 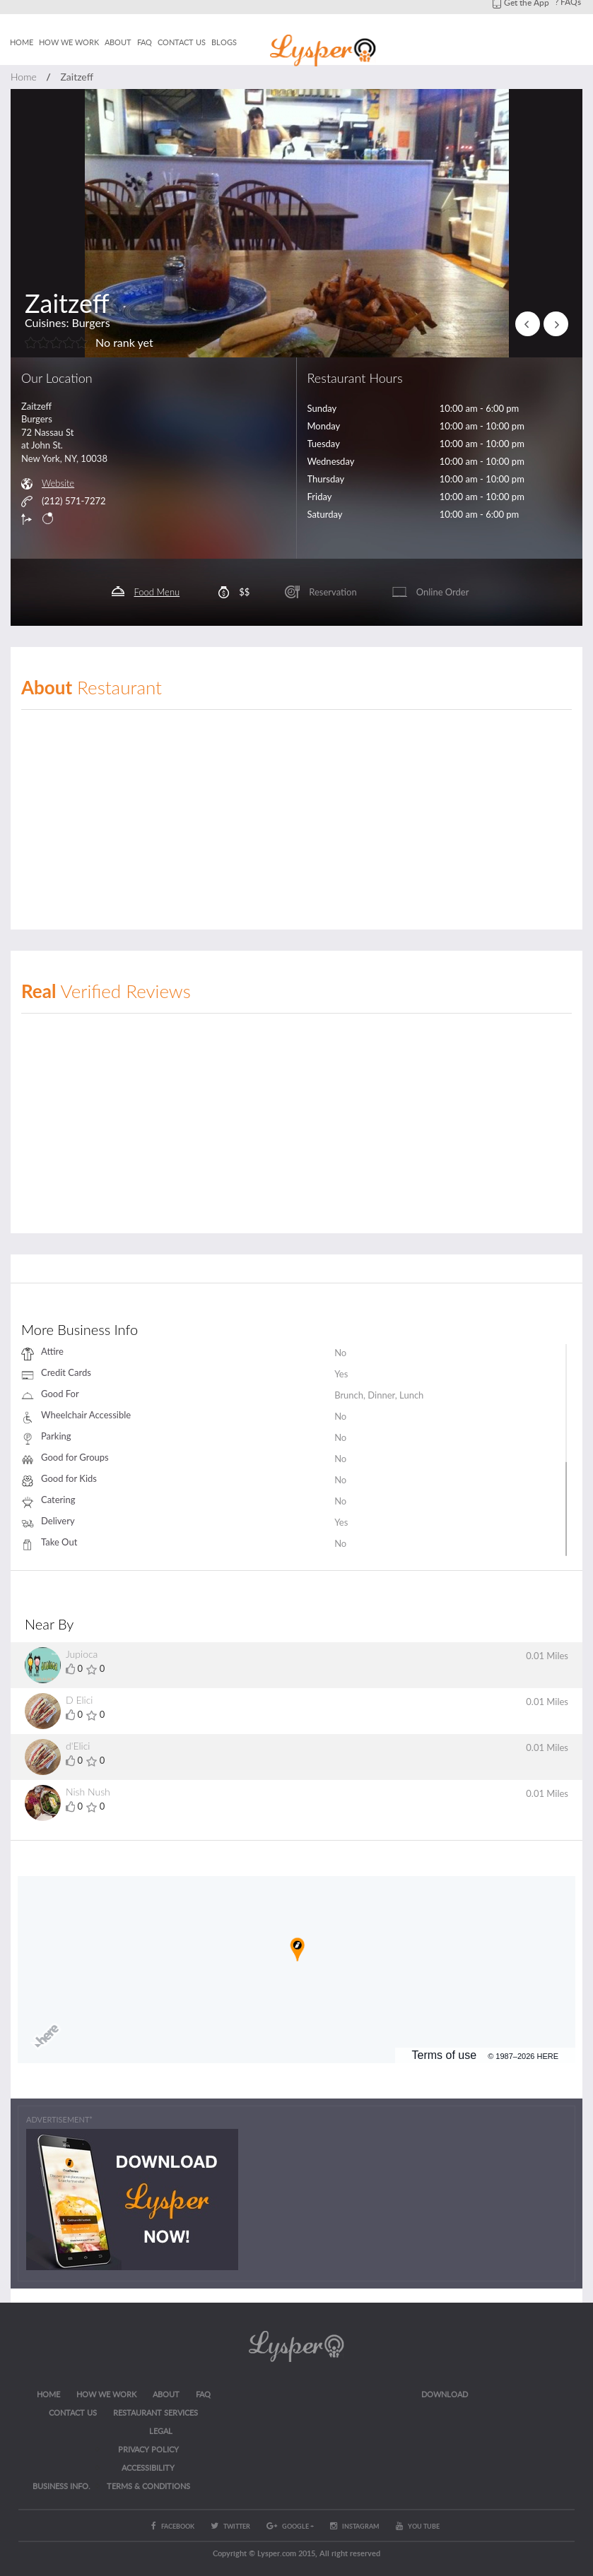 I want to click on About, so click(x=118, y=42).